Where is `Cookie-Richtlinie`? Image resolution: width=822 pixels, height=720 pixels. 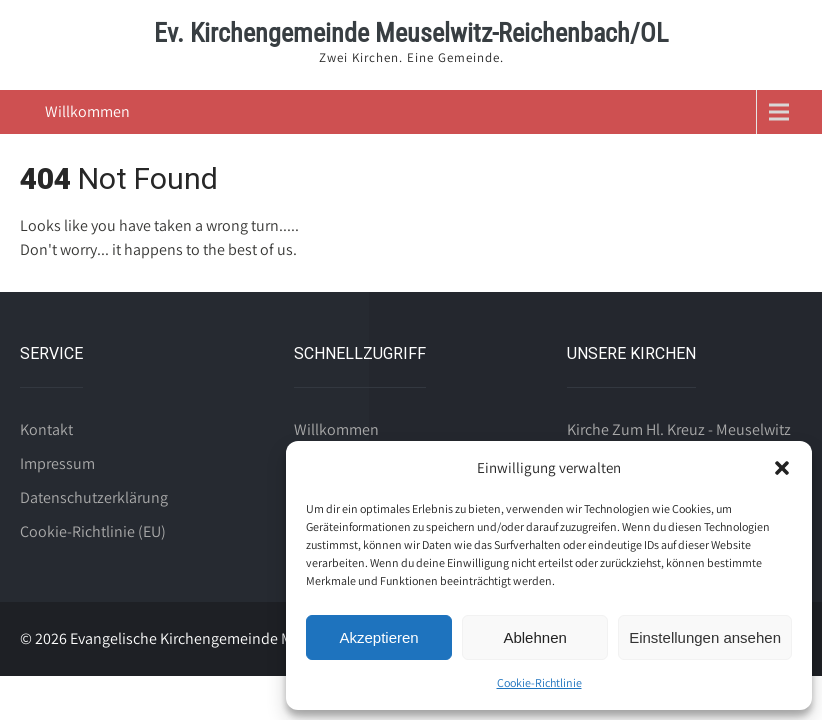
Cookie-Richtlinie is located at coordinates (539, 682).